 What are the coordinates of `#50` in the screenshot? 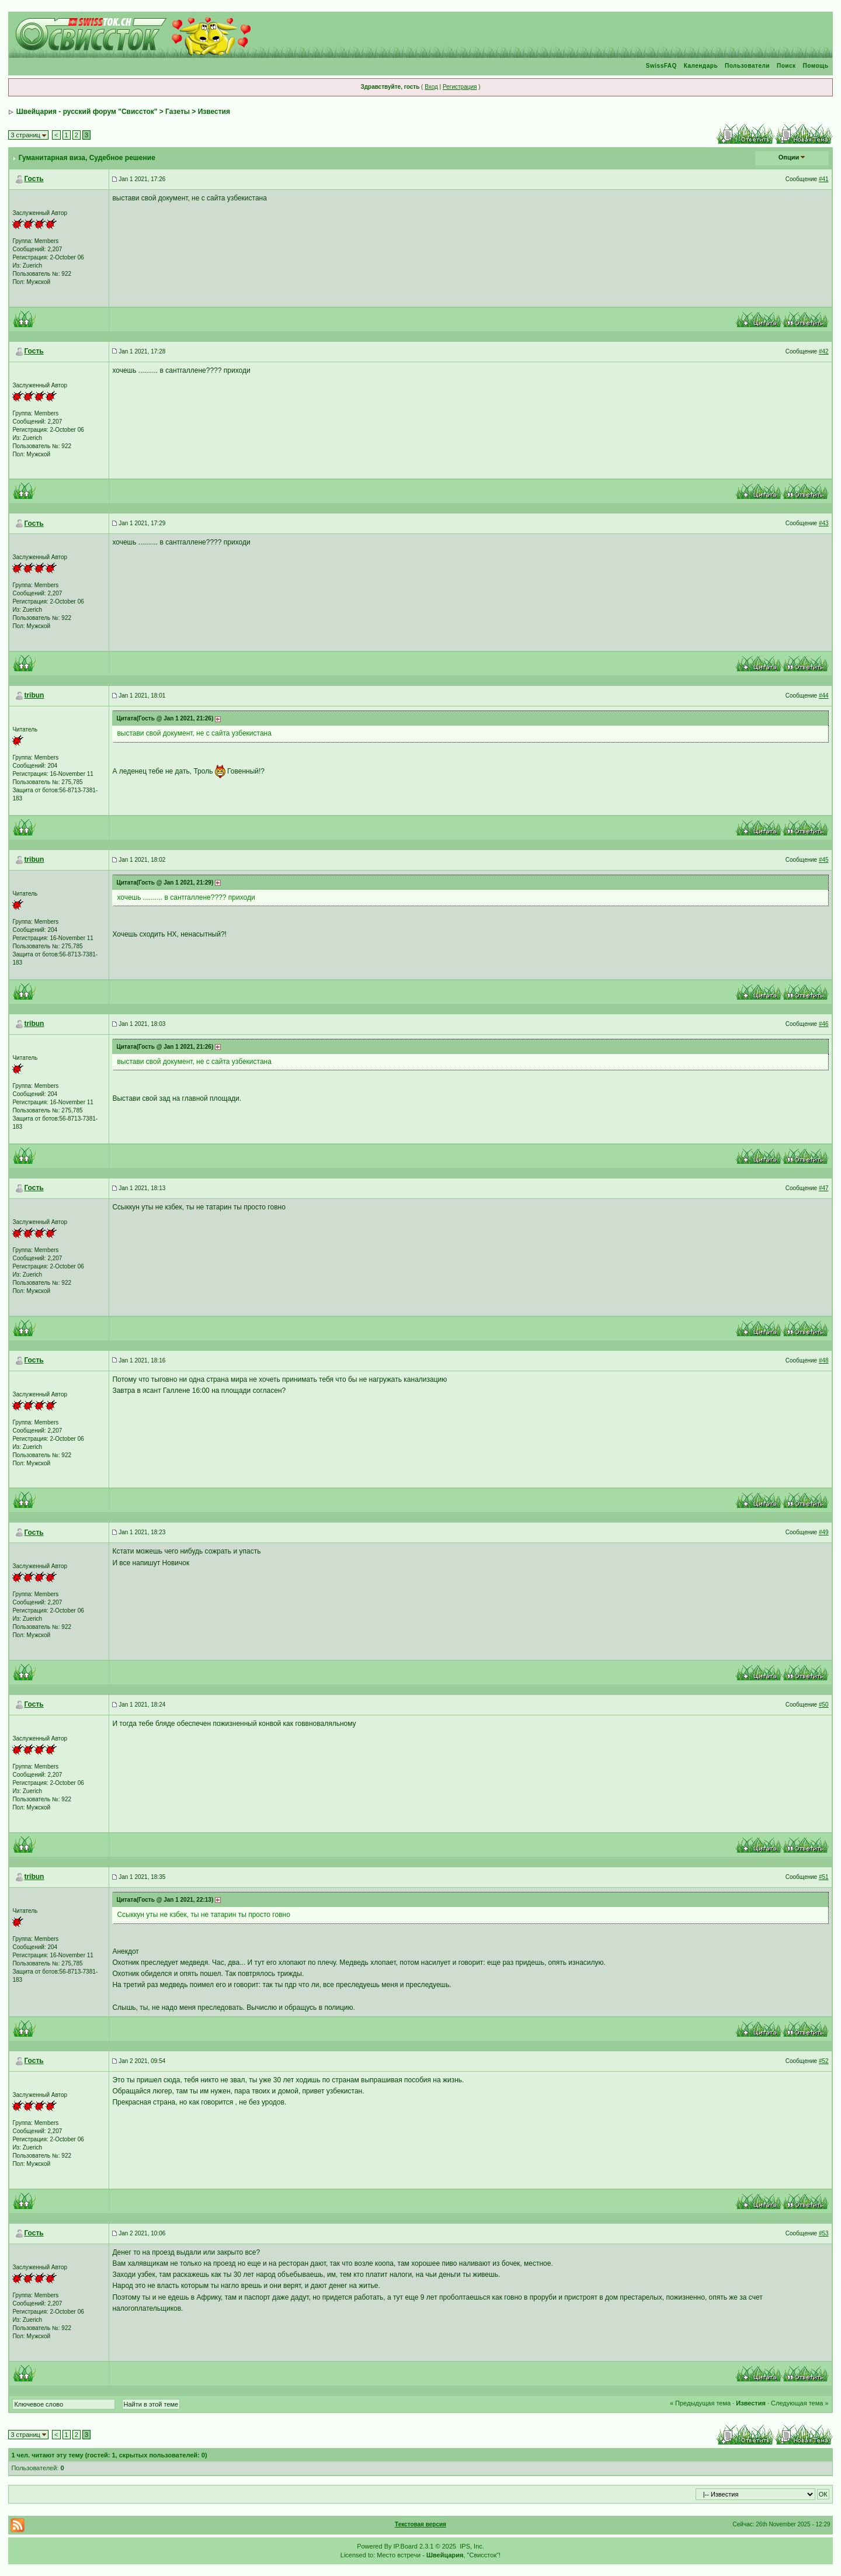 It's located at (824, 1704).